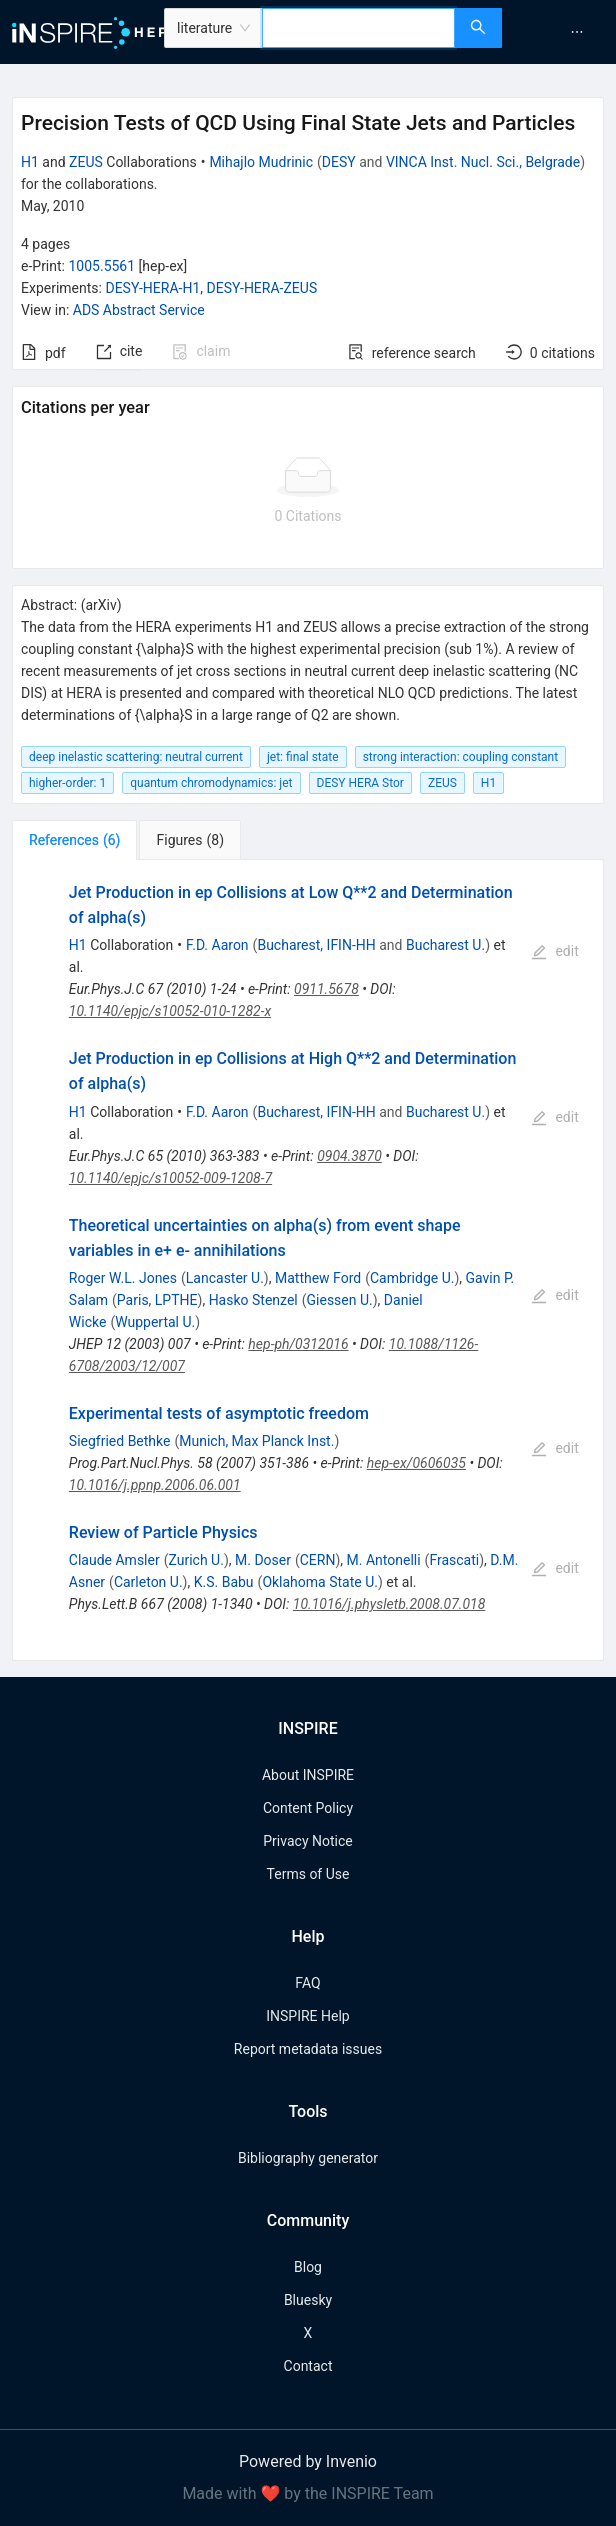 This screenshot has height=2526, width=616. Describe the element at coordinates (340, 1300) in the screenshot. I see `Giessen U.` at that location.